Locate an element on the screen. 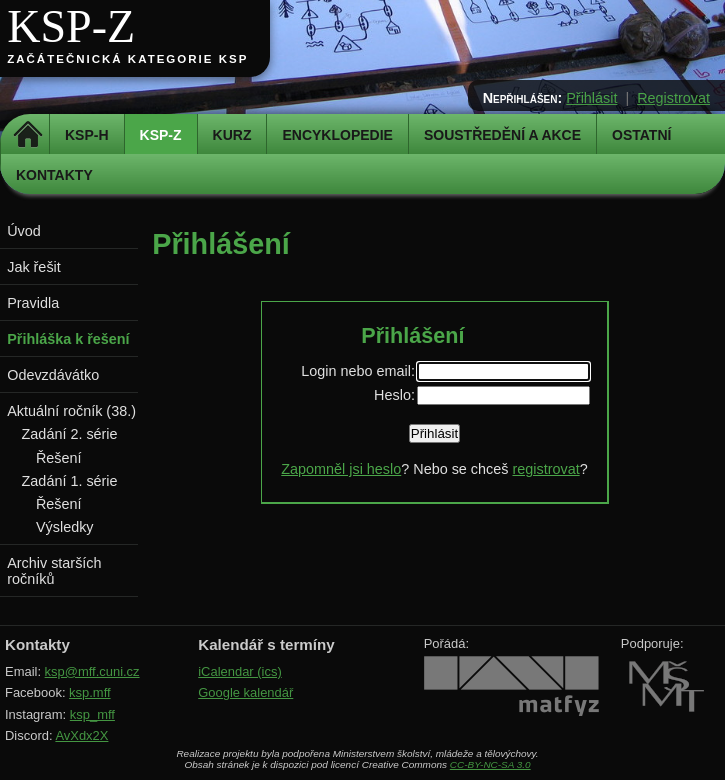 Image resolution: width=725 pixels, height=780 pixels. Ostatní is located at coordinates (641, 135).